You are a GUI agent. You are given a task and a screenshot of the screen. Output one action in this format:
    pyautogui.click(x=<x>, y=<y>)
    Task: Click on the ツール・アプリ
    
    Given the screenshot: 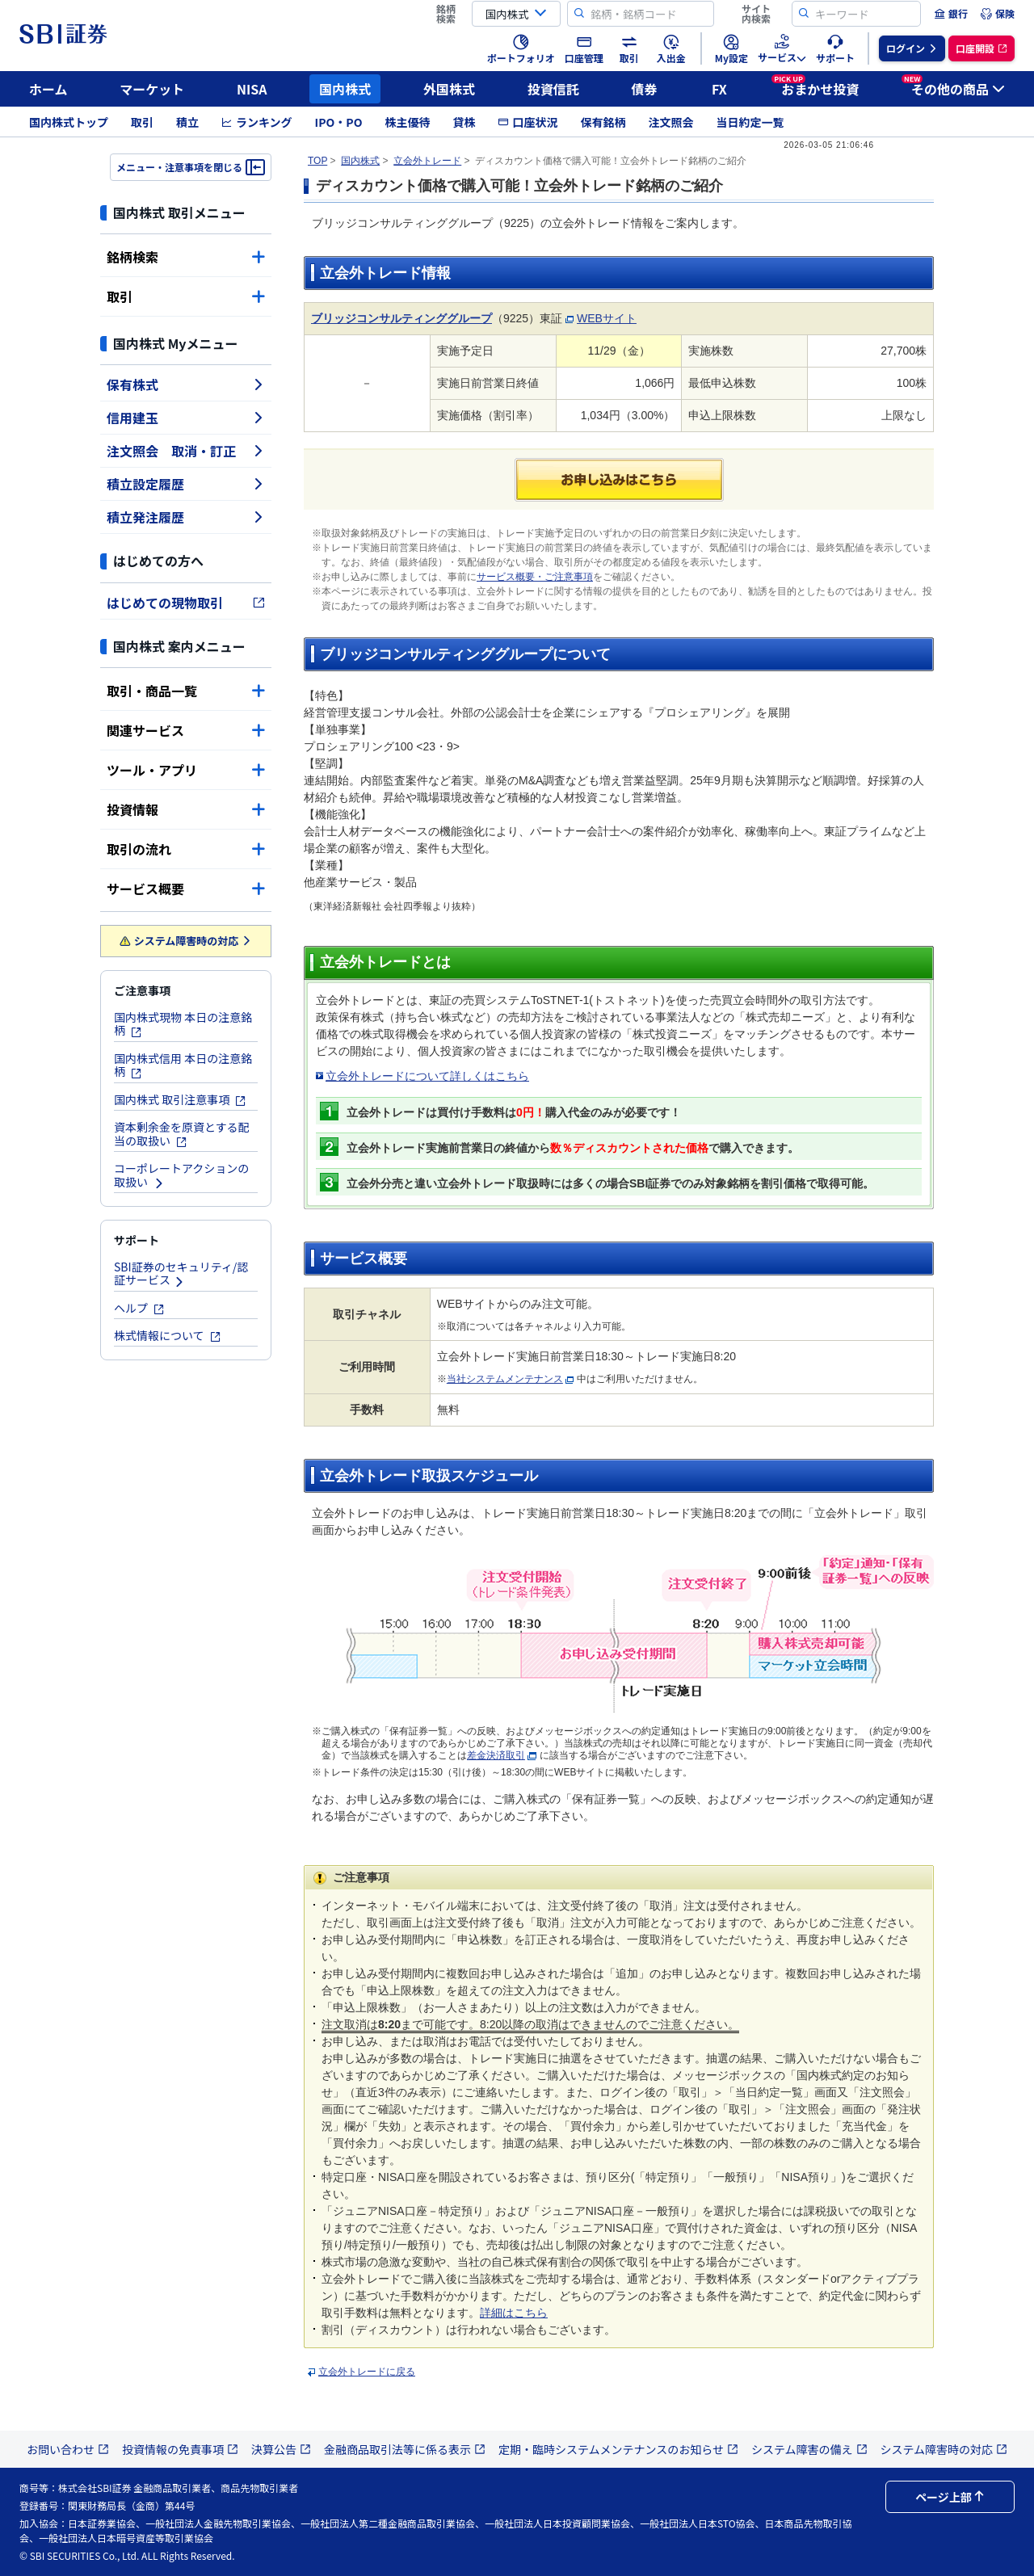 What is the action you would take?
    pyautogui.click(x=186, y=770)
    